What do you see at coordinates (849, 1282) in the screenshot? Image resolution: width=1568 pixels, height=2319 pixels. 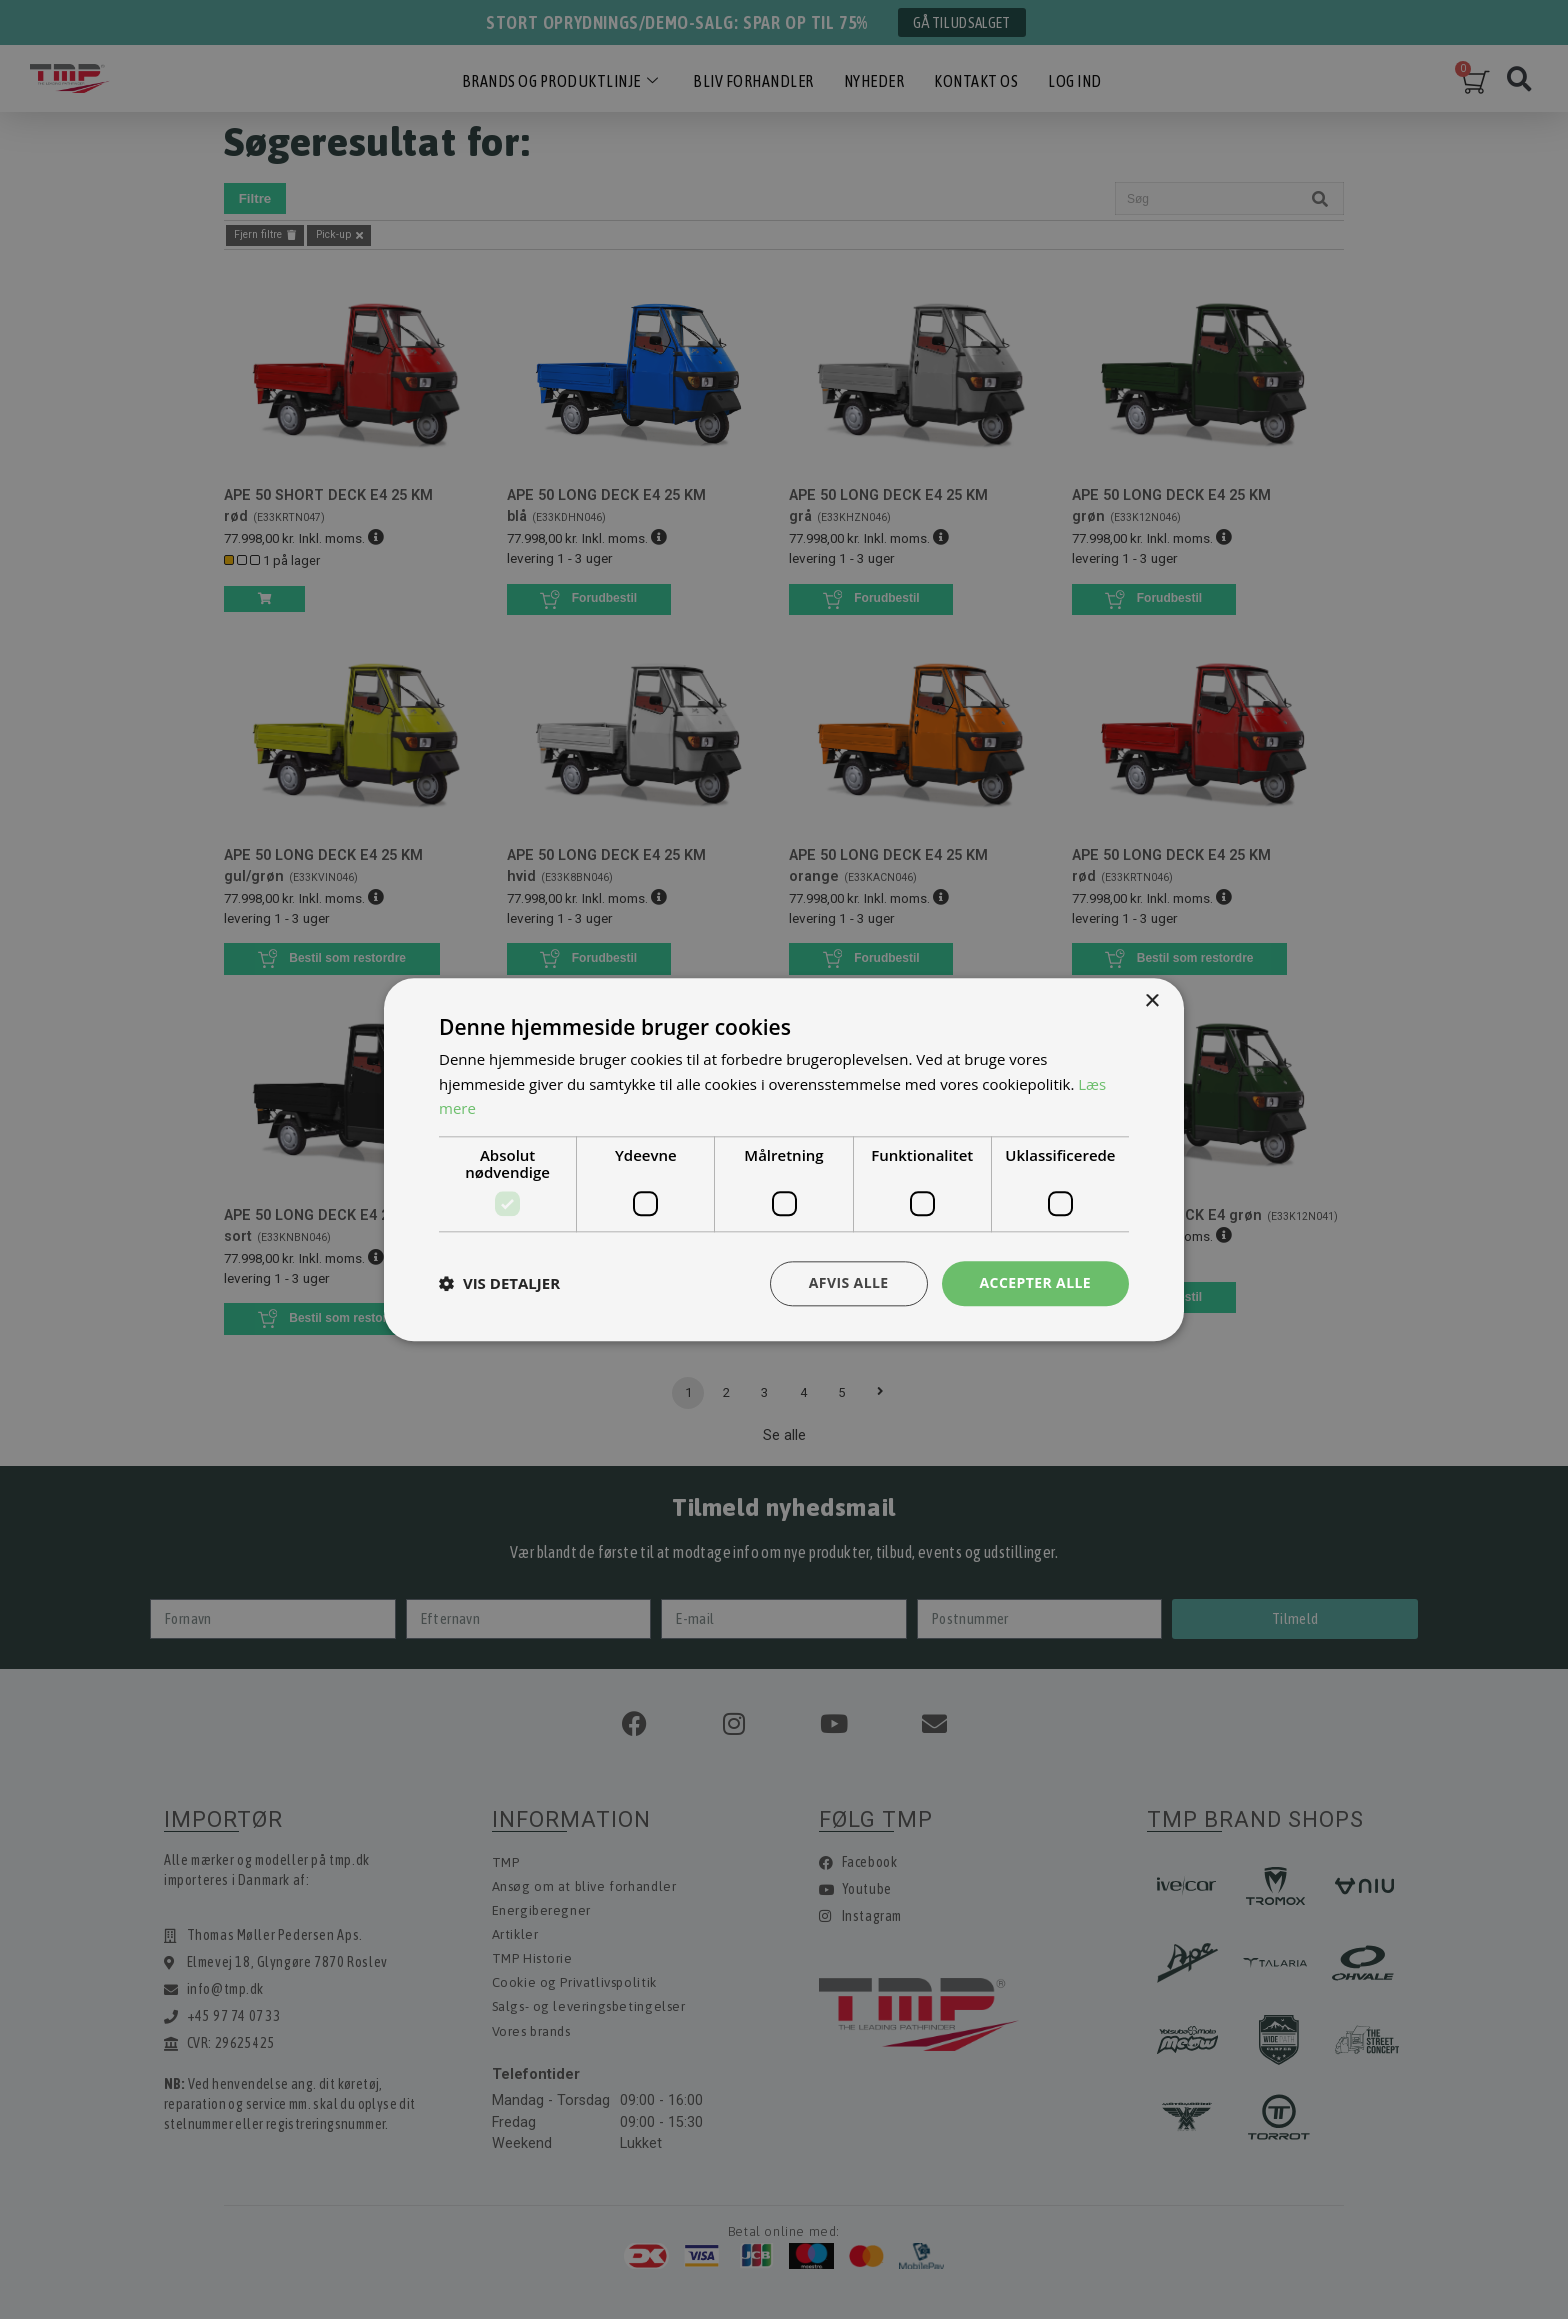 I see `Afvis alle [button]` at bounding box center [849, 1282].